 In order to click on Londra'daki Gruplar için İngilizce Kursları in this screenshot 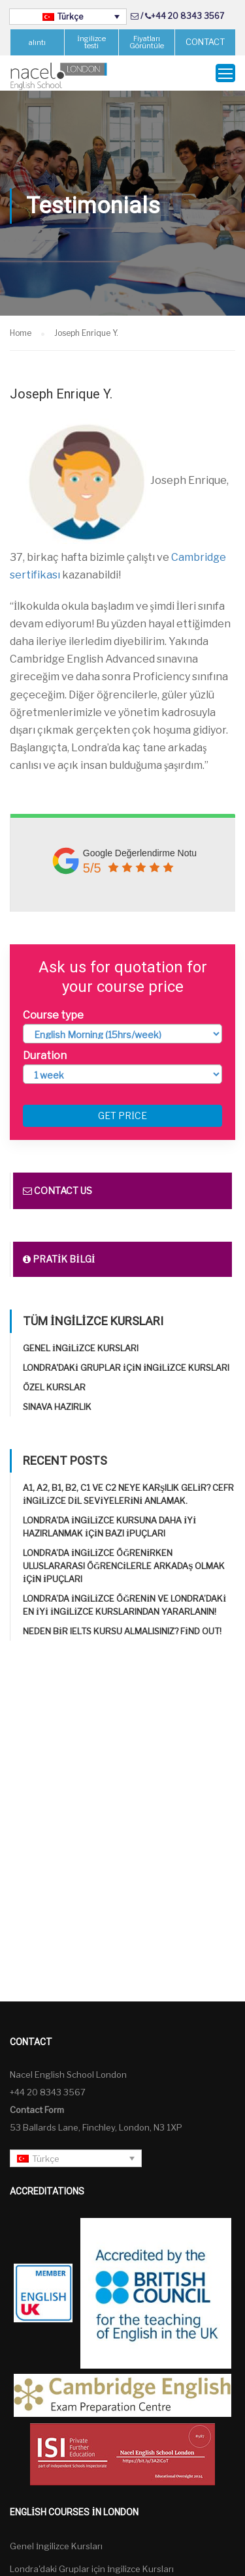, I will do `click(126, 1367)`.